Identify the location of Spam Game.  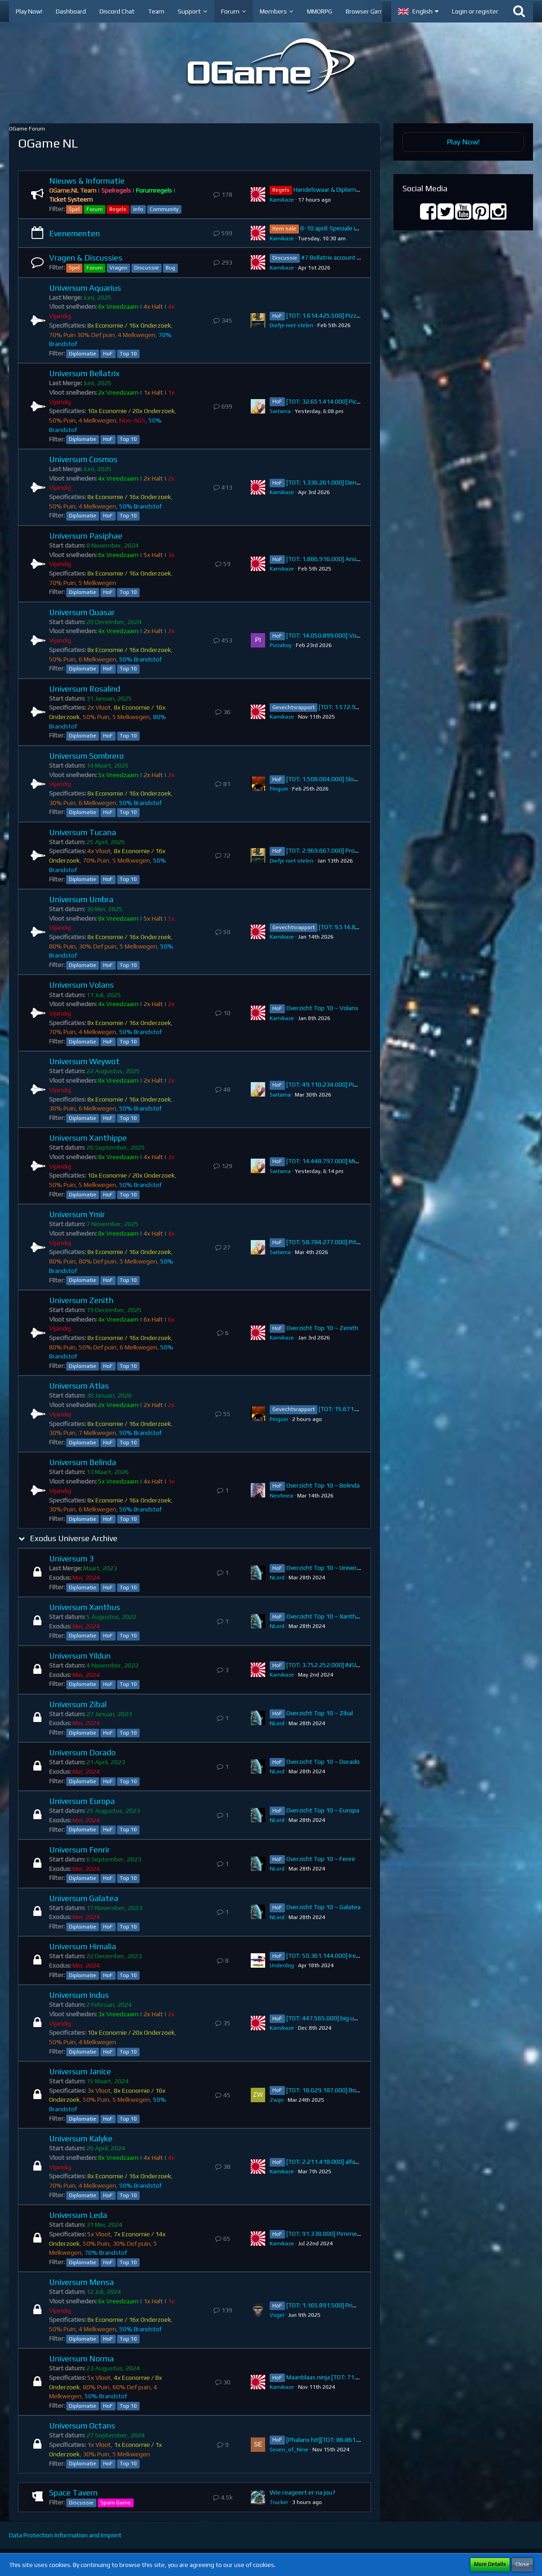
(115, 2503).